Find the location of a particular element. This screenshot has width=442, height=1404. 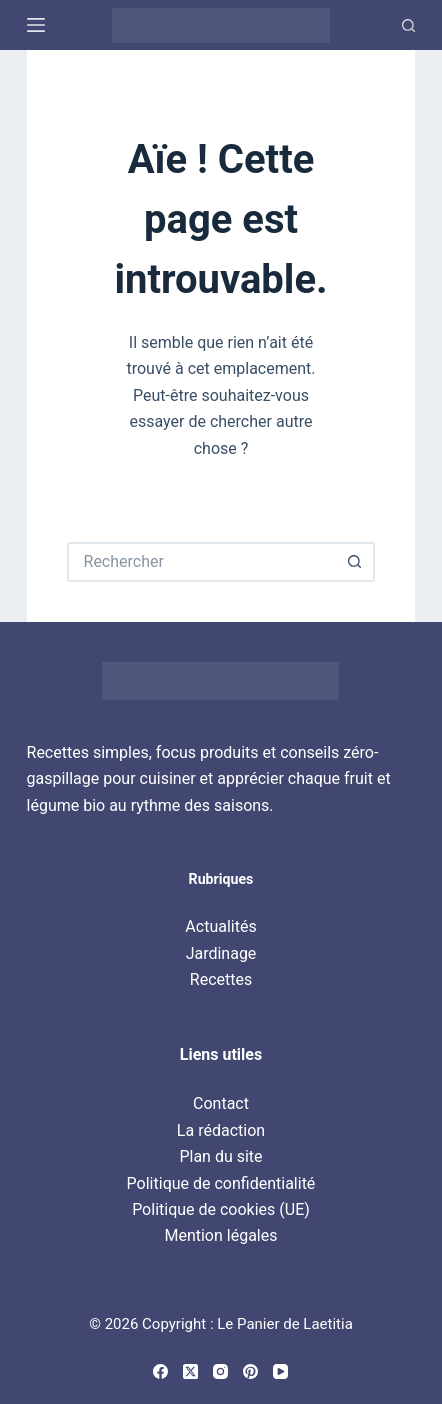

[Facebook] is located at coordinates (160, 1371).